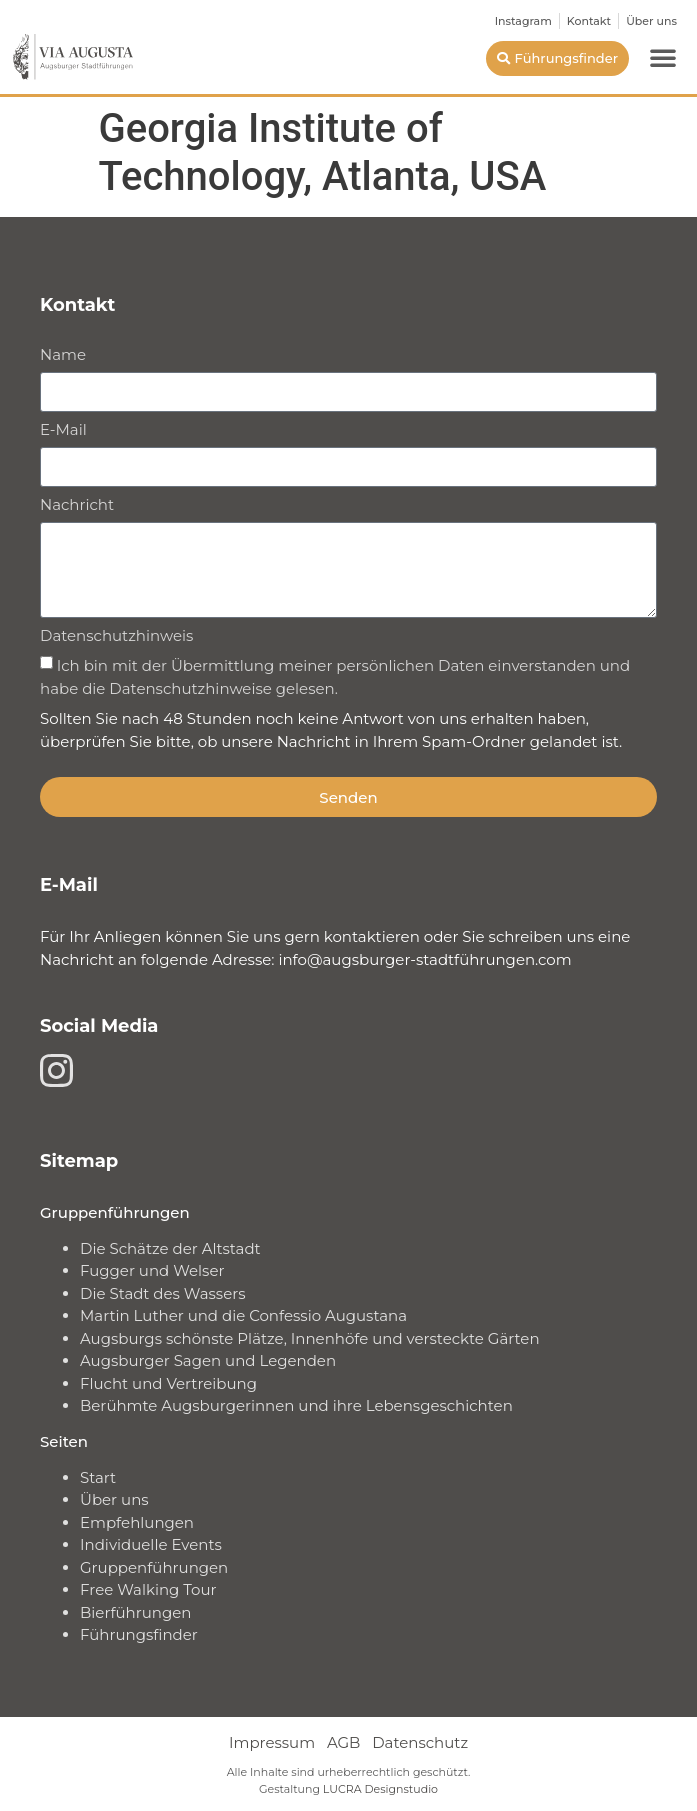 The width and height of the screenshot is (697, 1811). Describe the element at coordinates (137, 1522) in the screenshot. I see `Empfehlungen` at that location.